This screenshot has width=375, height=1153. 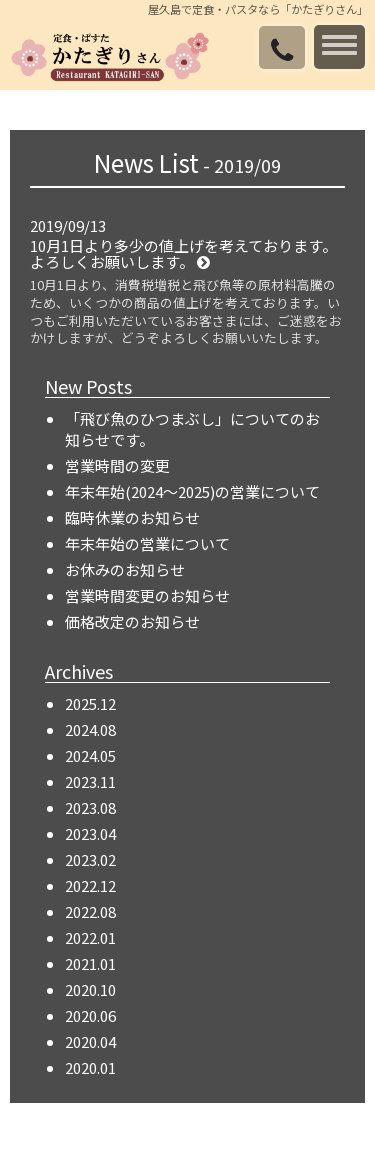 I want to click on 価格改定のお知らせ, so click(x=132, y=621).